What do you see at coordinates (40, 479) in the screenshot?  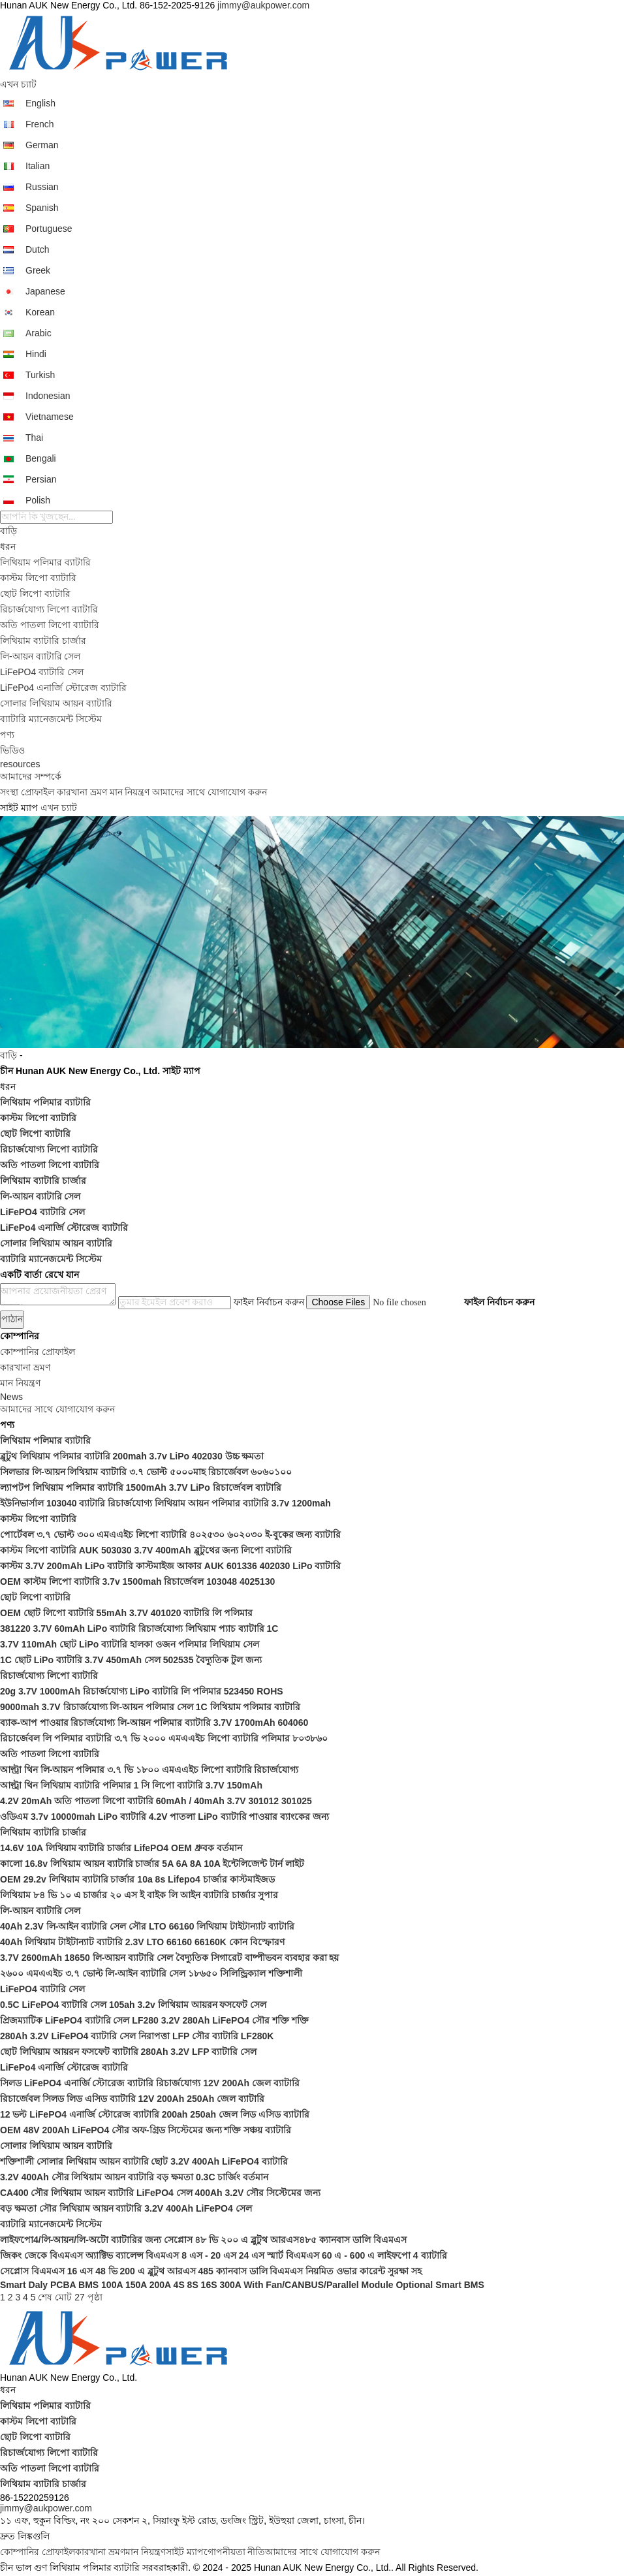 I see `Persian` at bounding box center [40, 479].